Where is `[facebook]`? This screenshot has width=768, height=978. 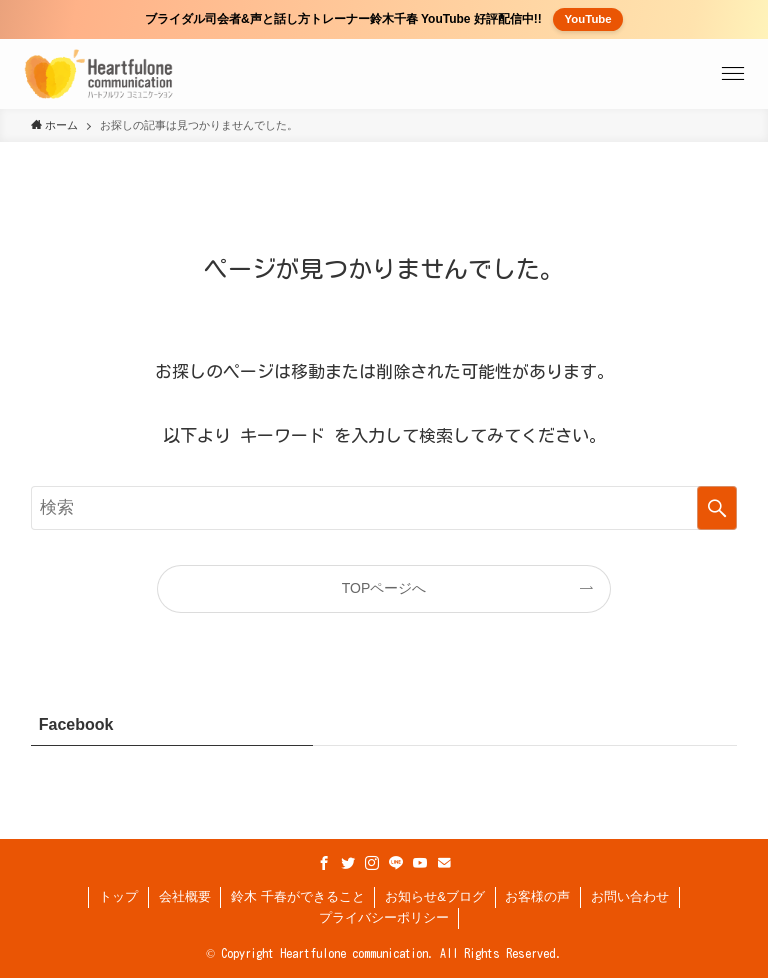
[facebook] is located at coordinates (324, 863).